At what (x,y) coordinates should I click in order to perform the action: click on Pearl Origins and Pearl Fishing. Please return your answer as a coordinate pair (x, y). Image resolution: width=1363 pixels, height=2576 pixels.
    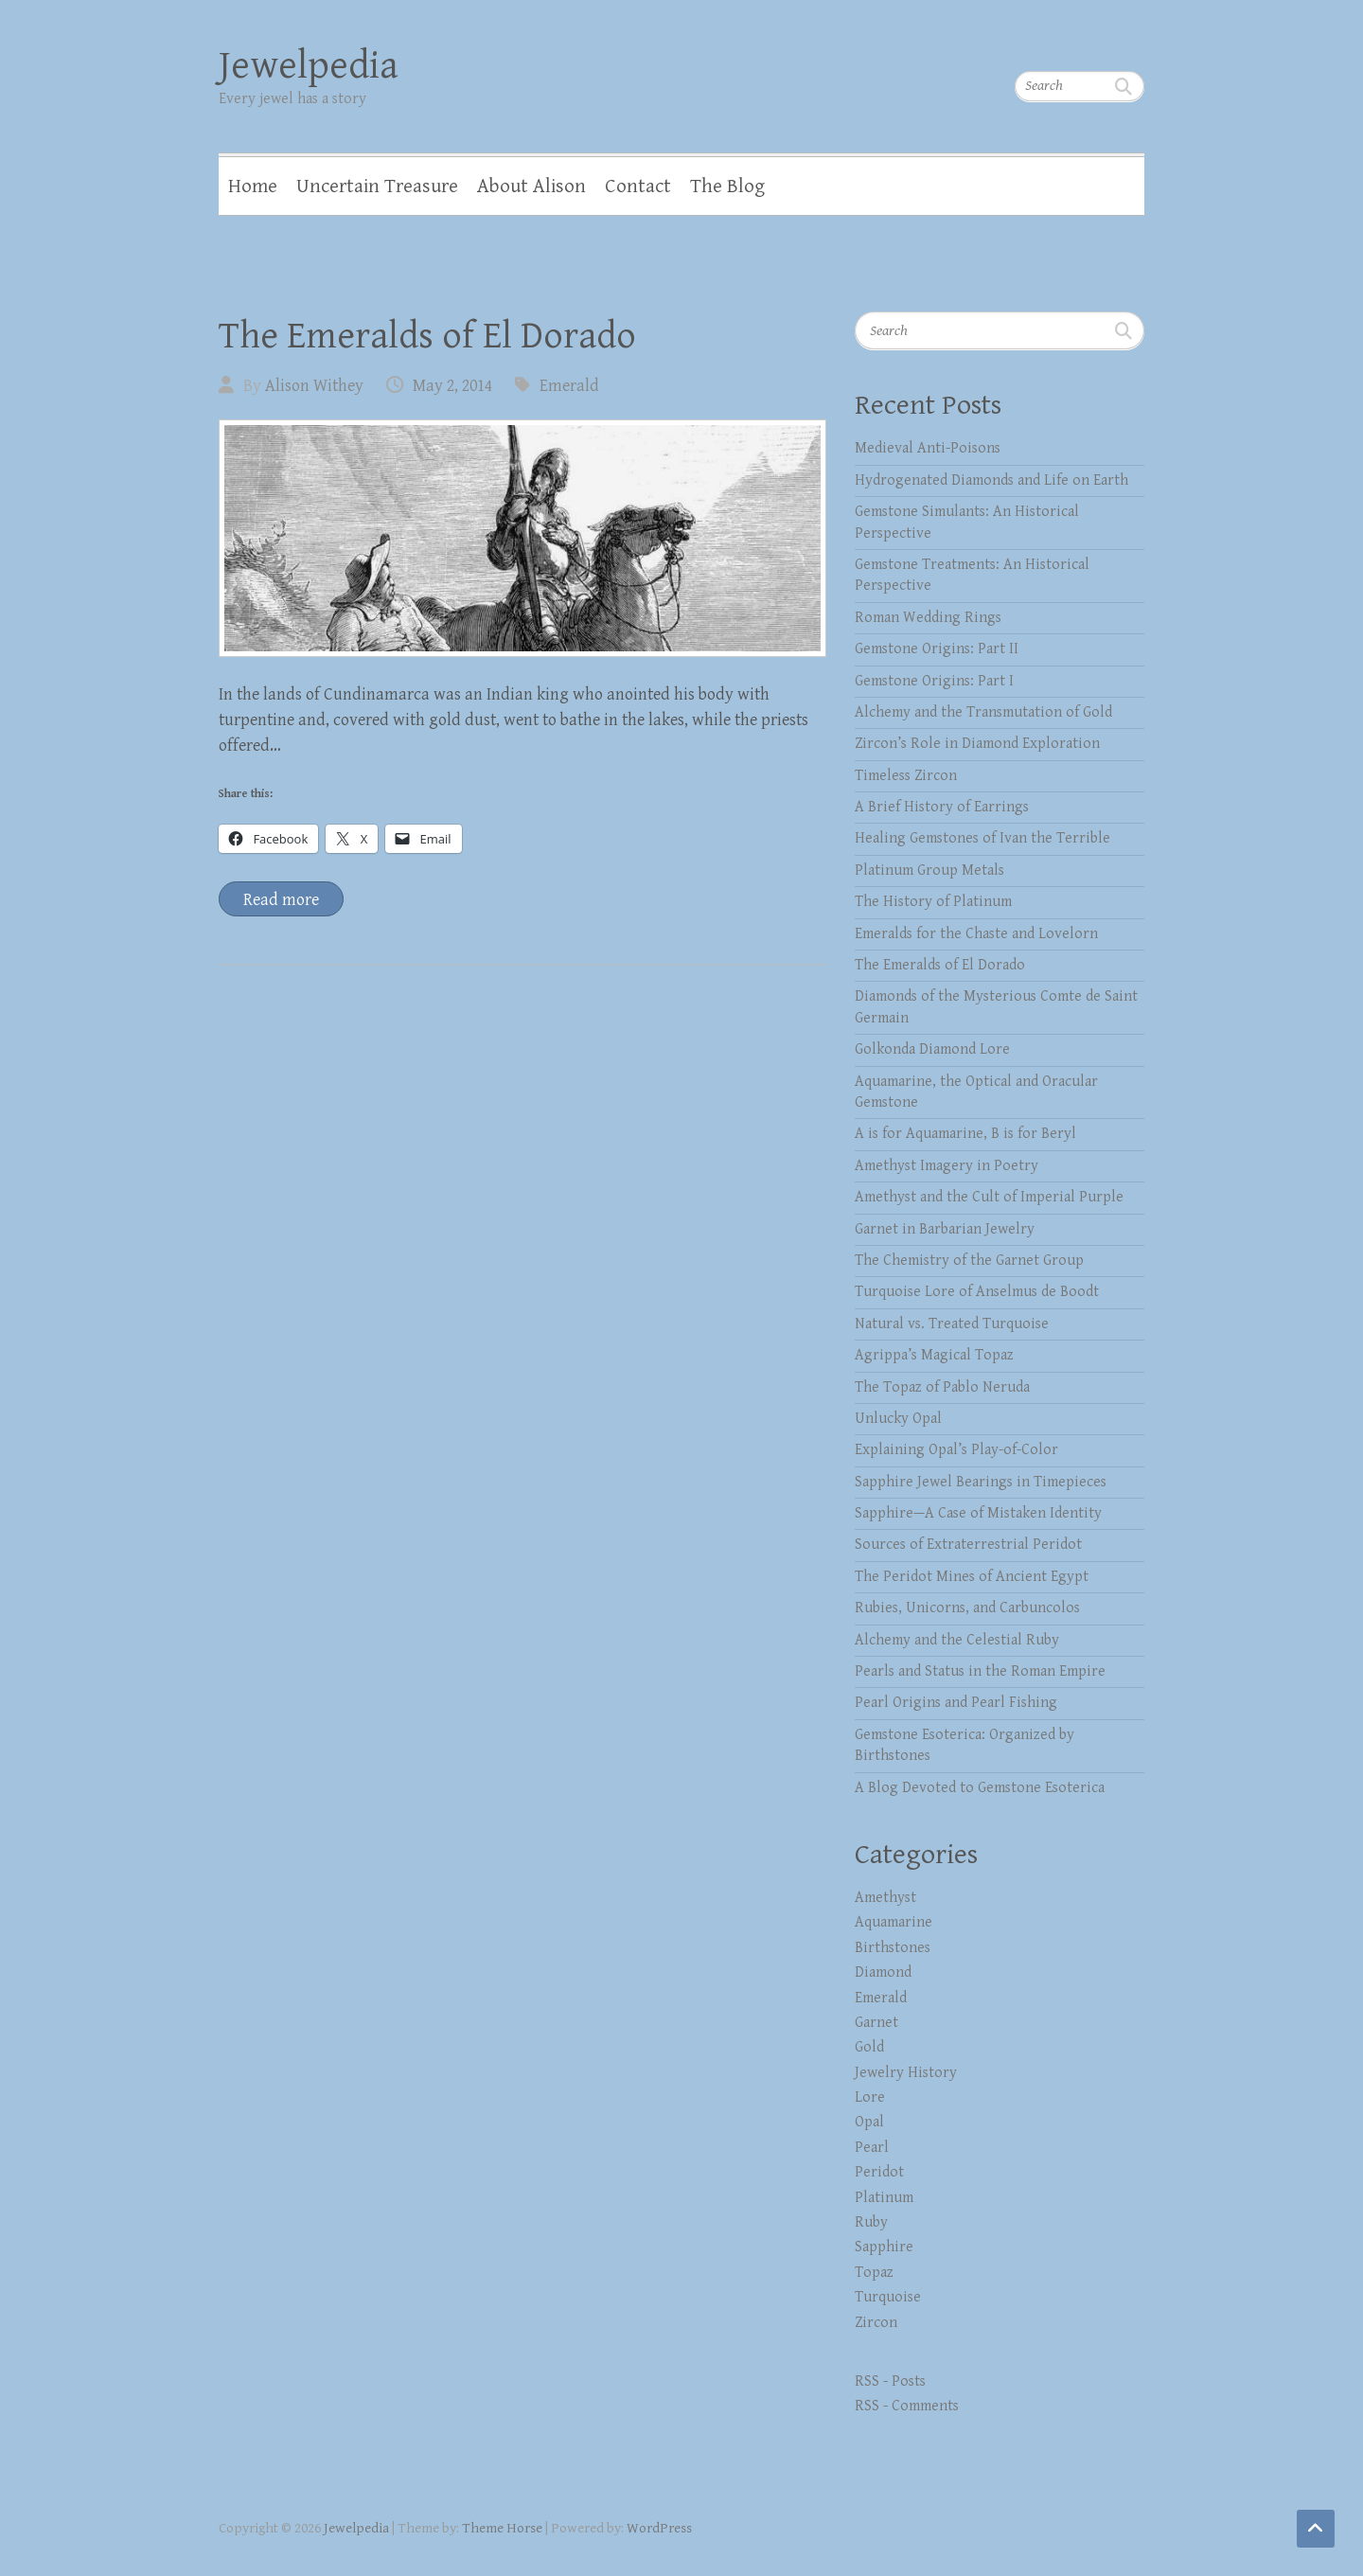
    Looking at the image, I should click on (956, 1703).